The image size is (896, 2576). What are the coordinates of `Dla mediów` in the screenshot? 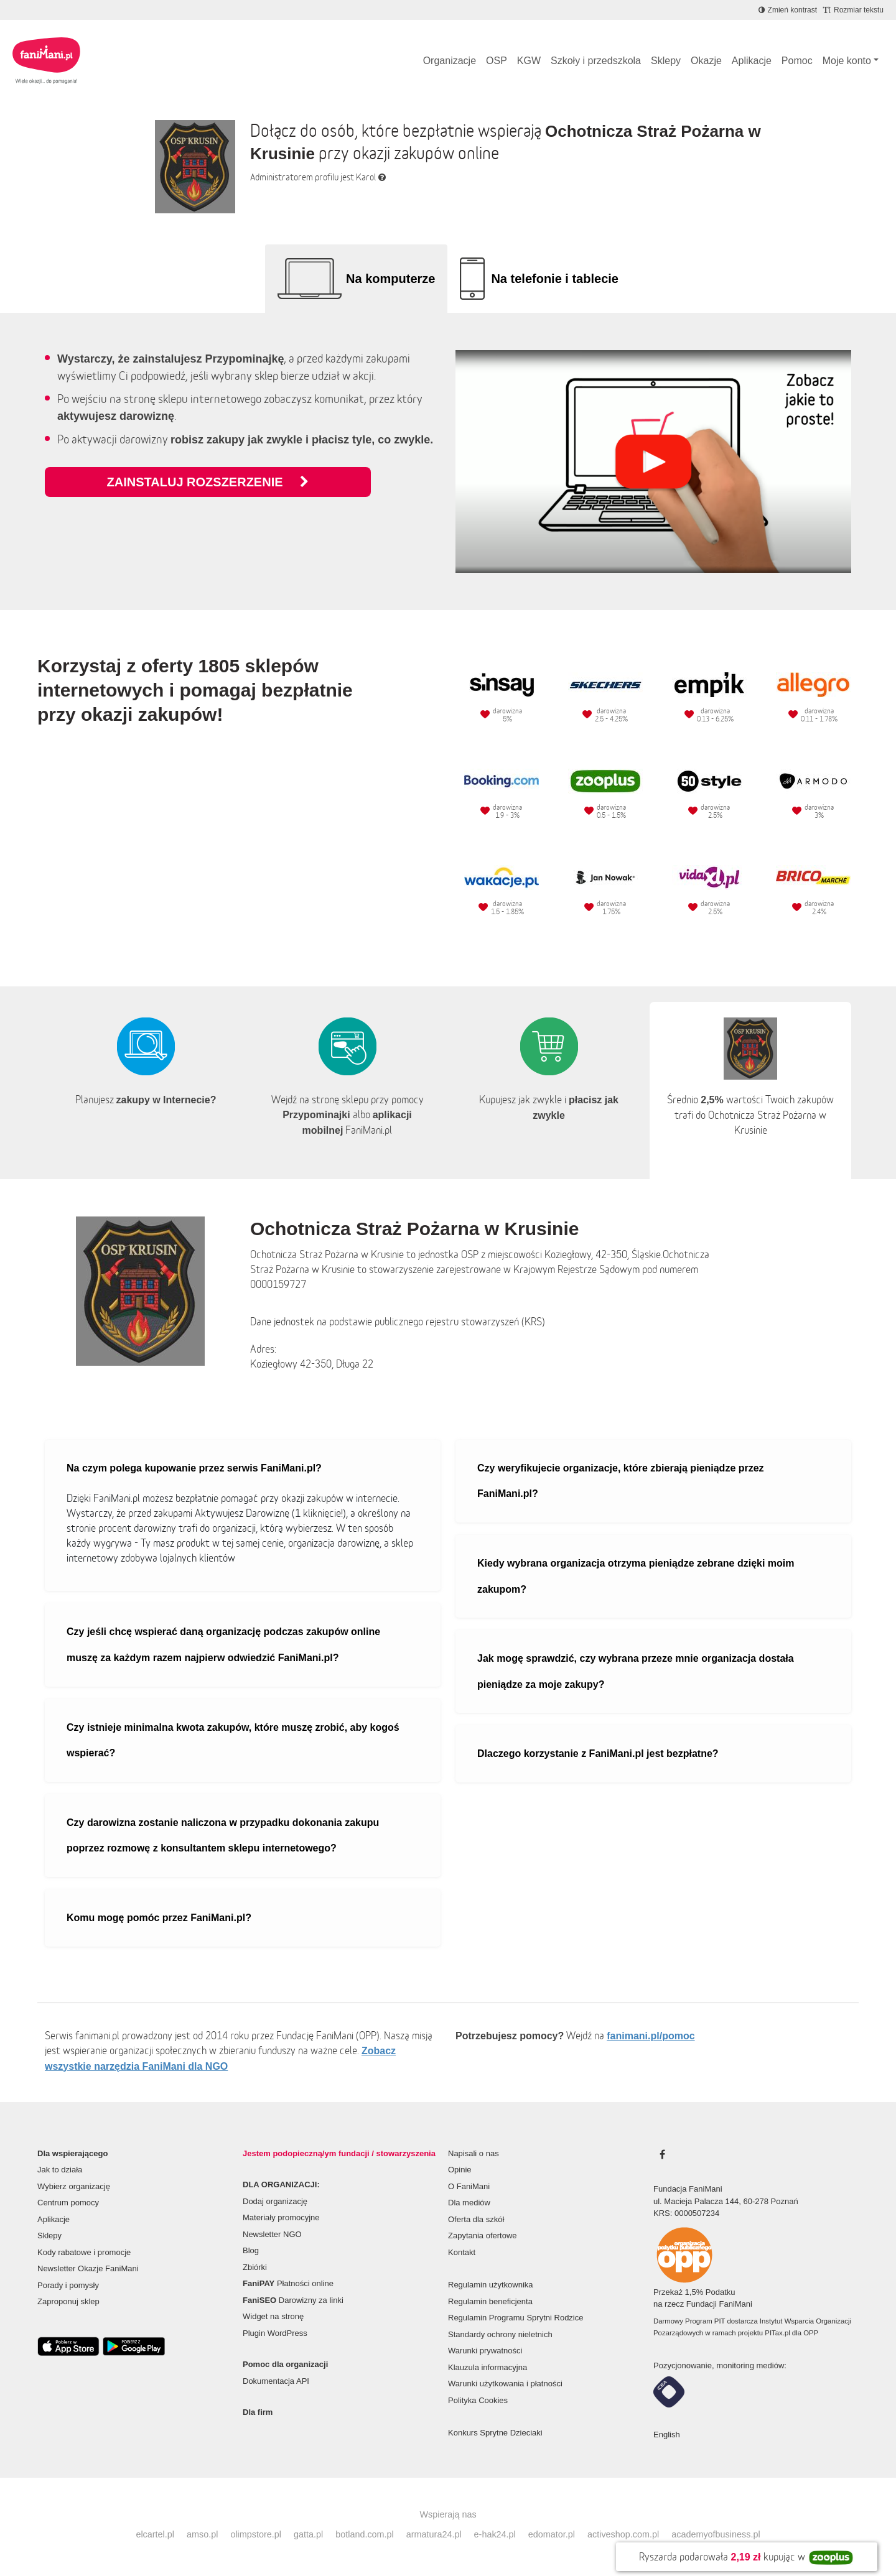 It's located at (469, 2202).